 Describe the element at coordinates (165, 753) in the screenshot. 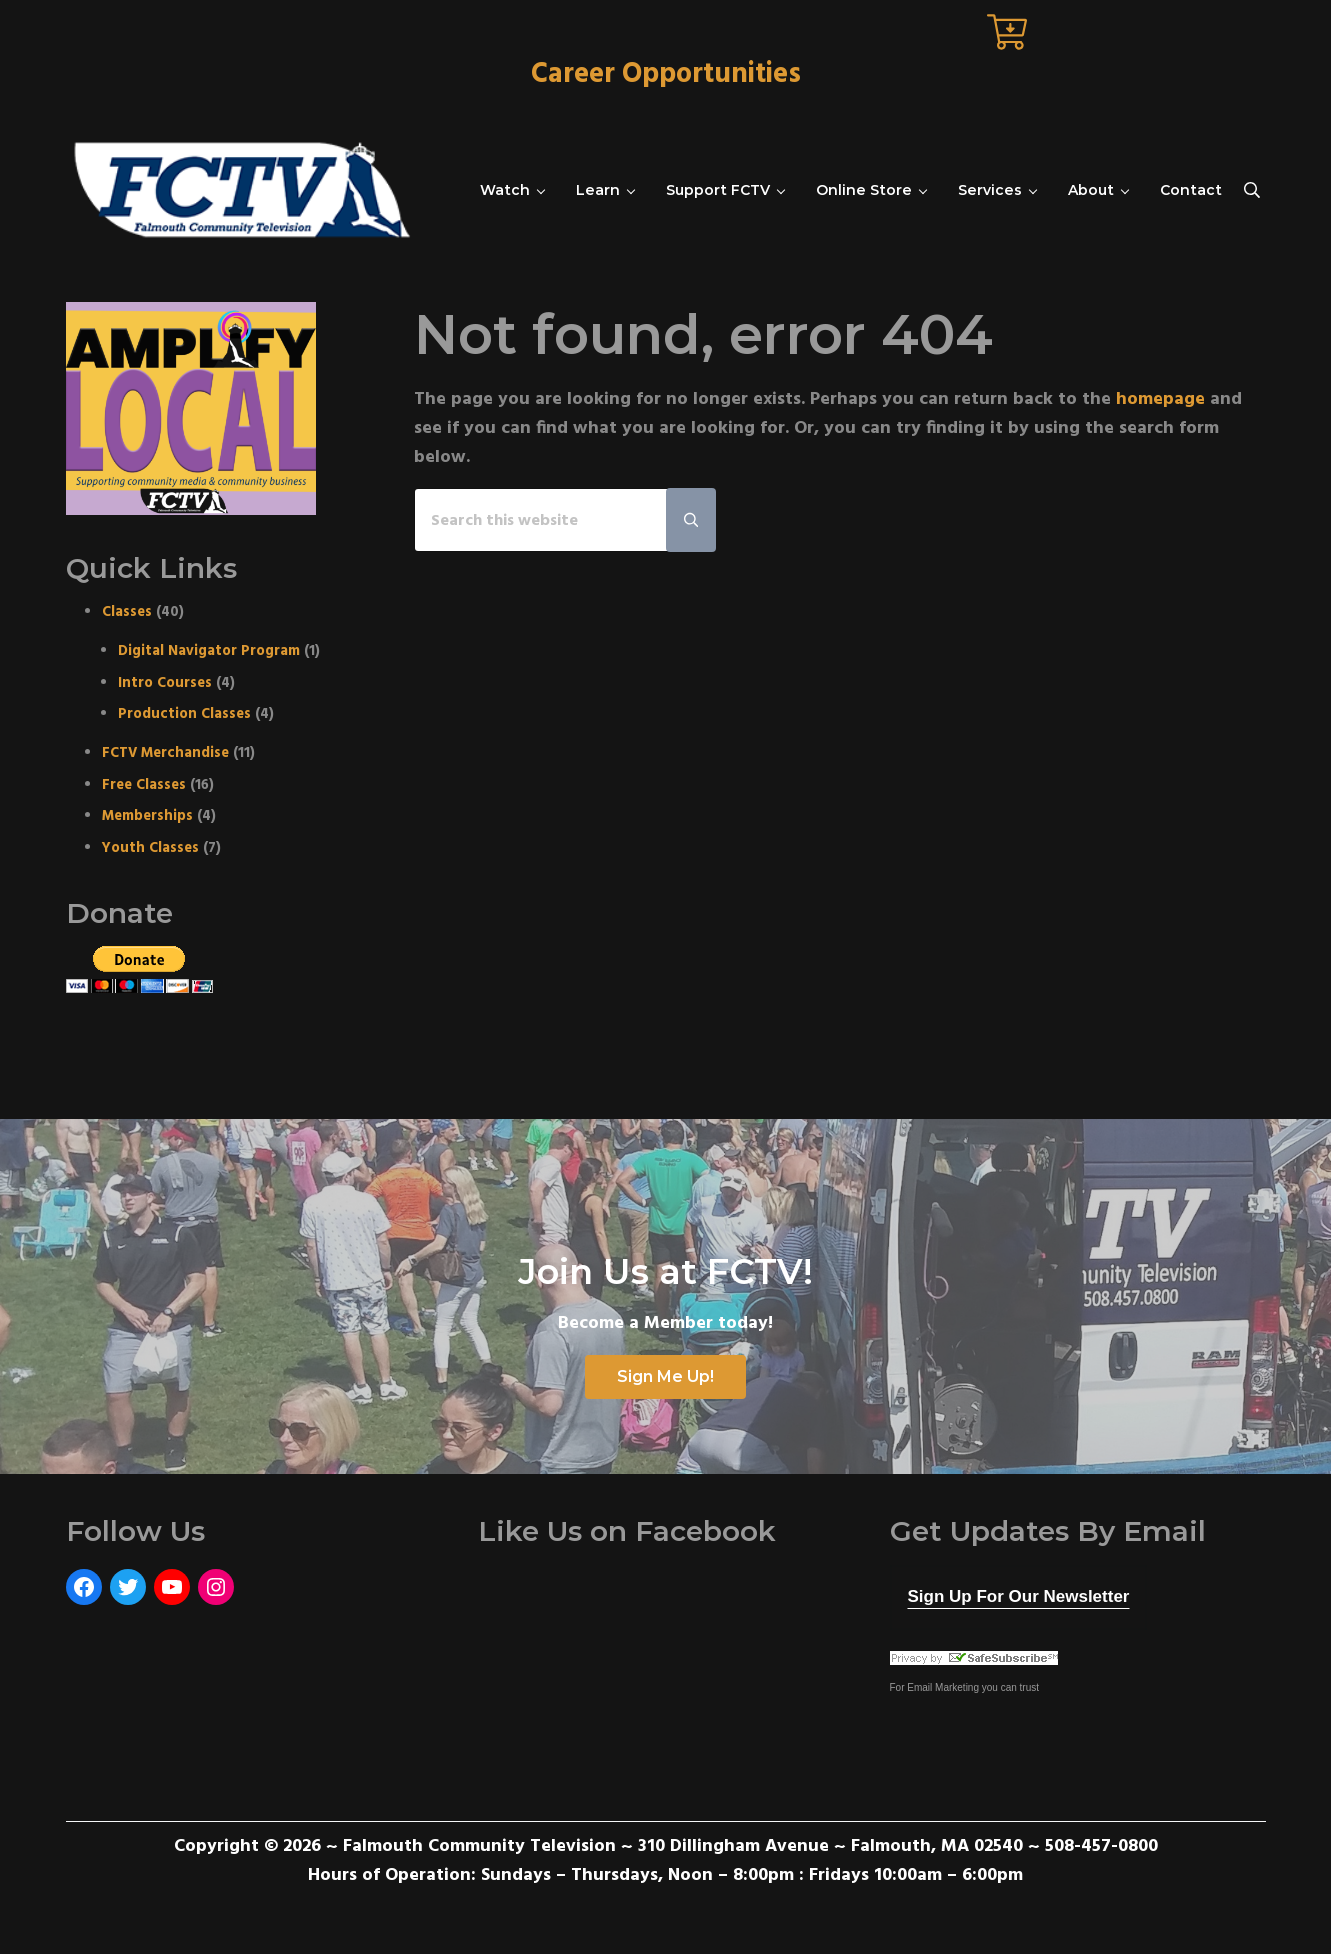

I see `FCTV Merchandise` at that location.